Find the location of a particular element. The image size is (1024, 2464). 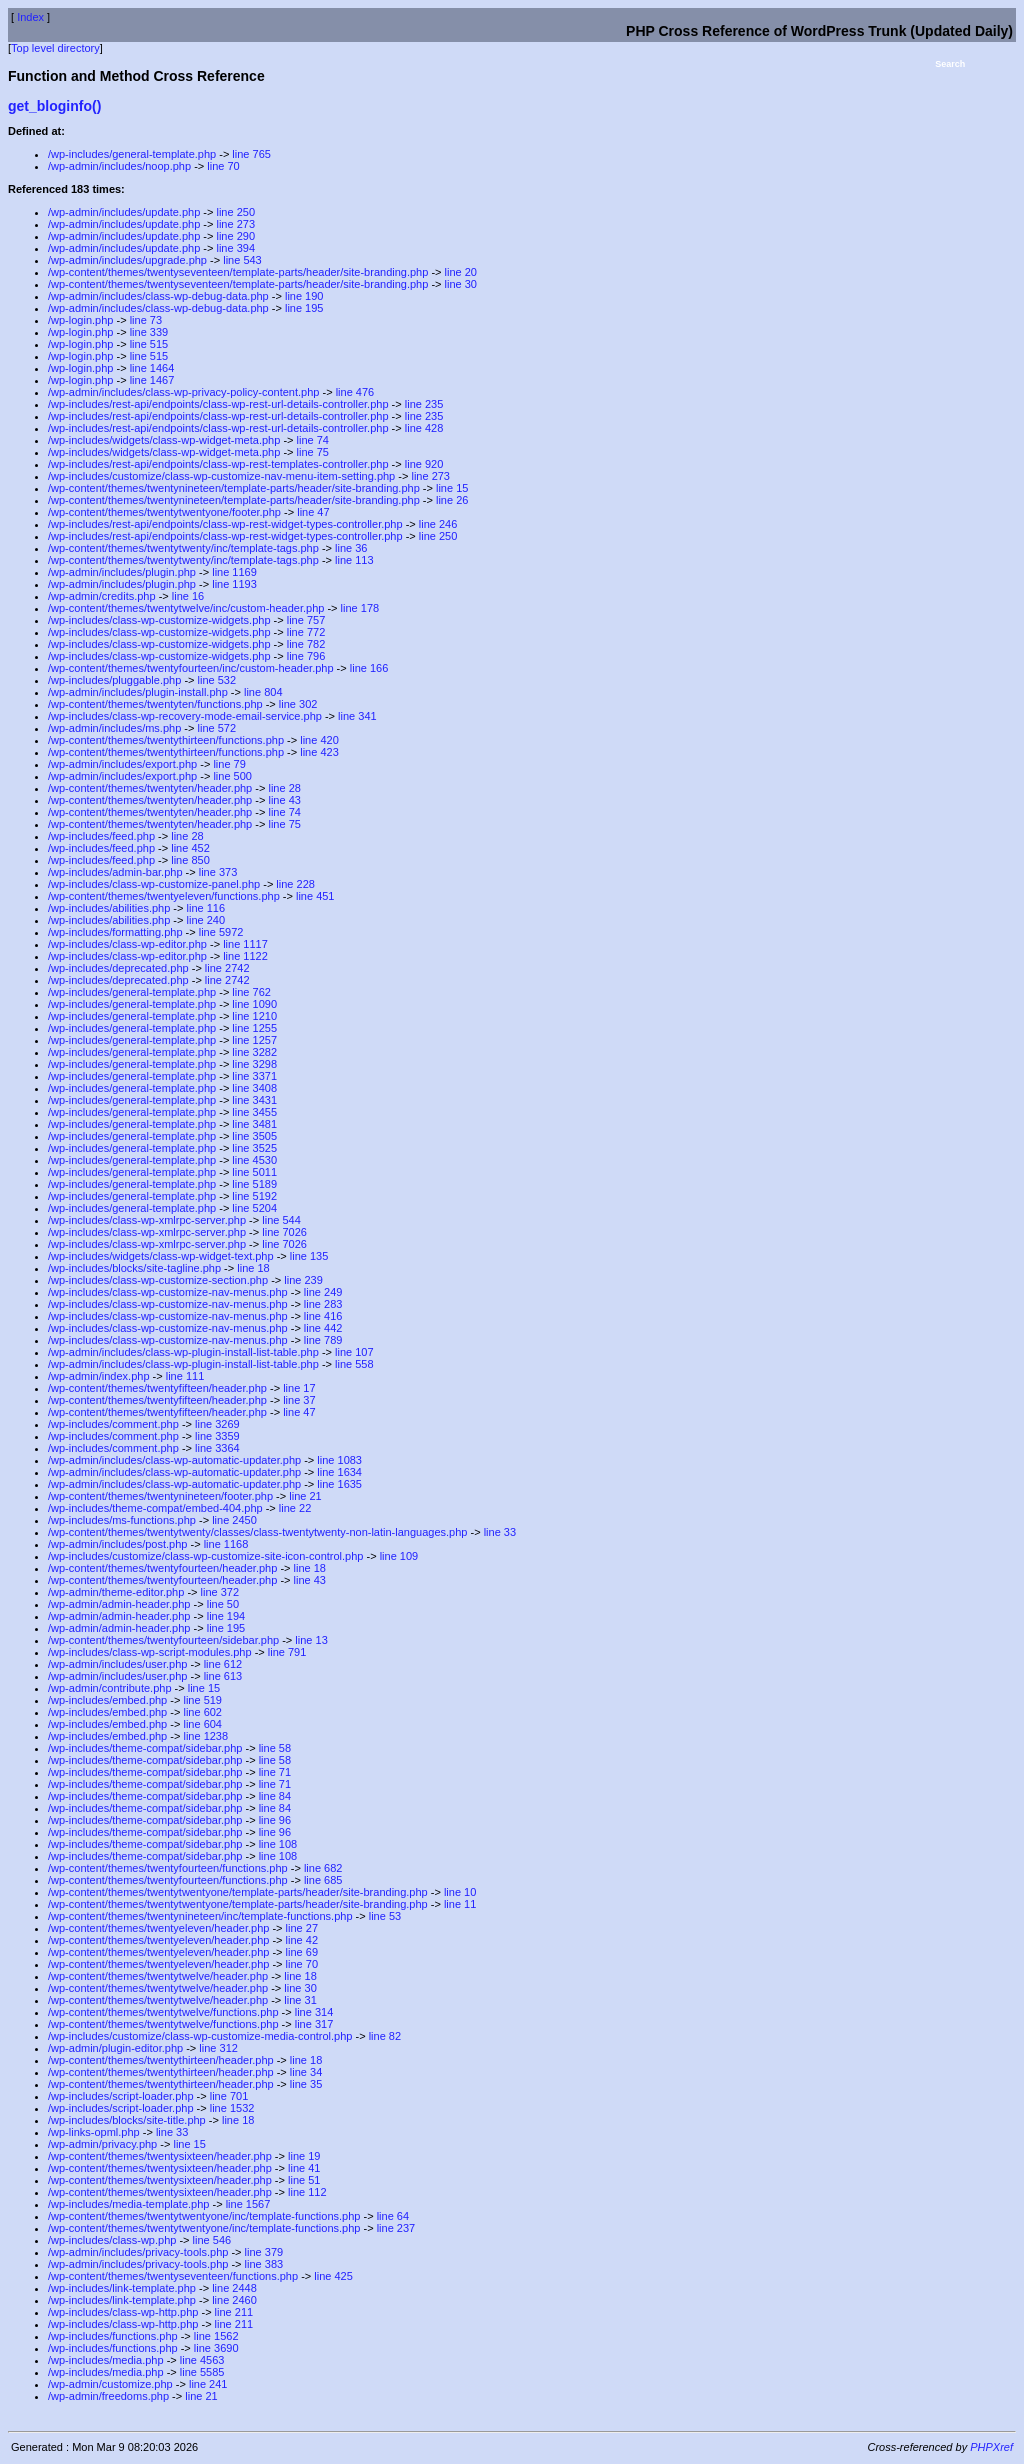

line 604 is located at coordinates (202, 1724).